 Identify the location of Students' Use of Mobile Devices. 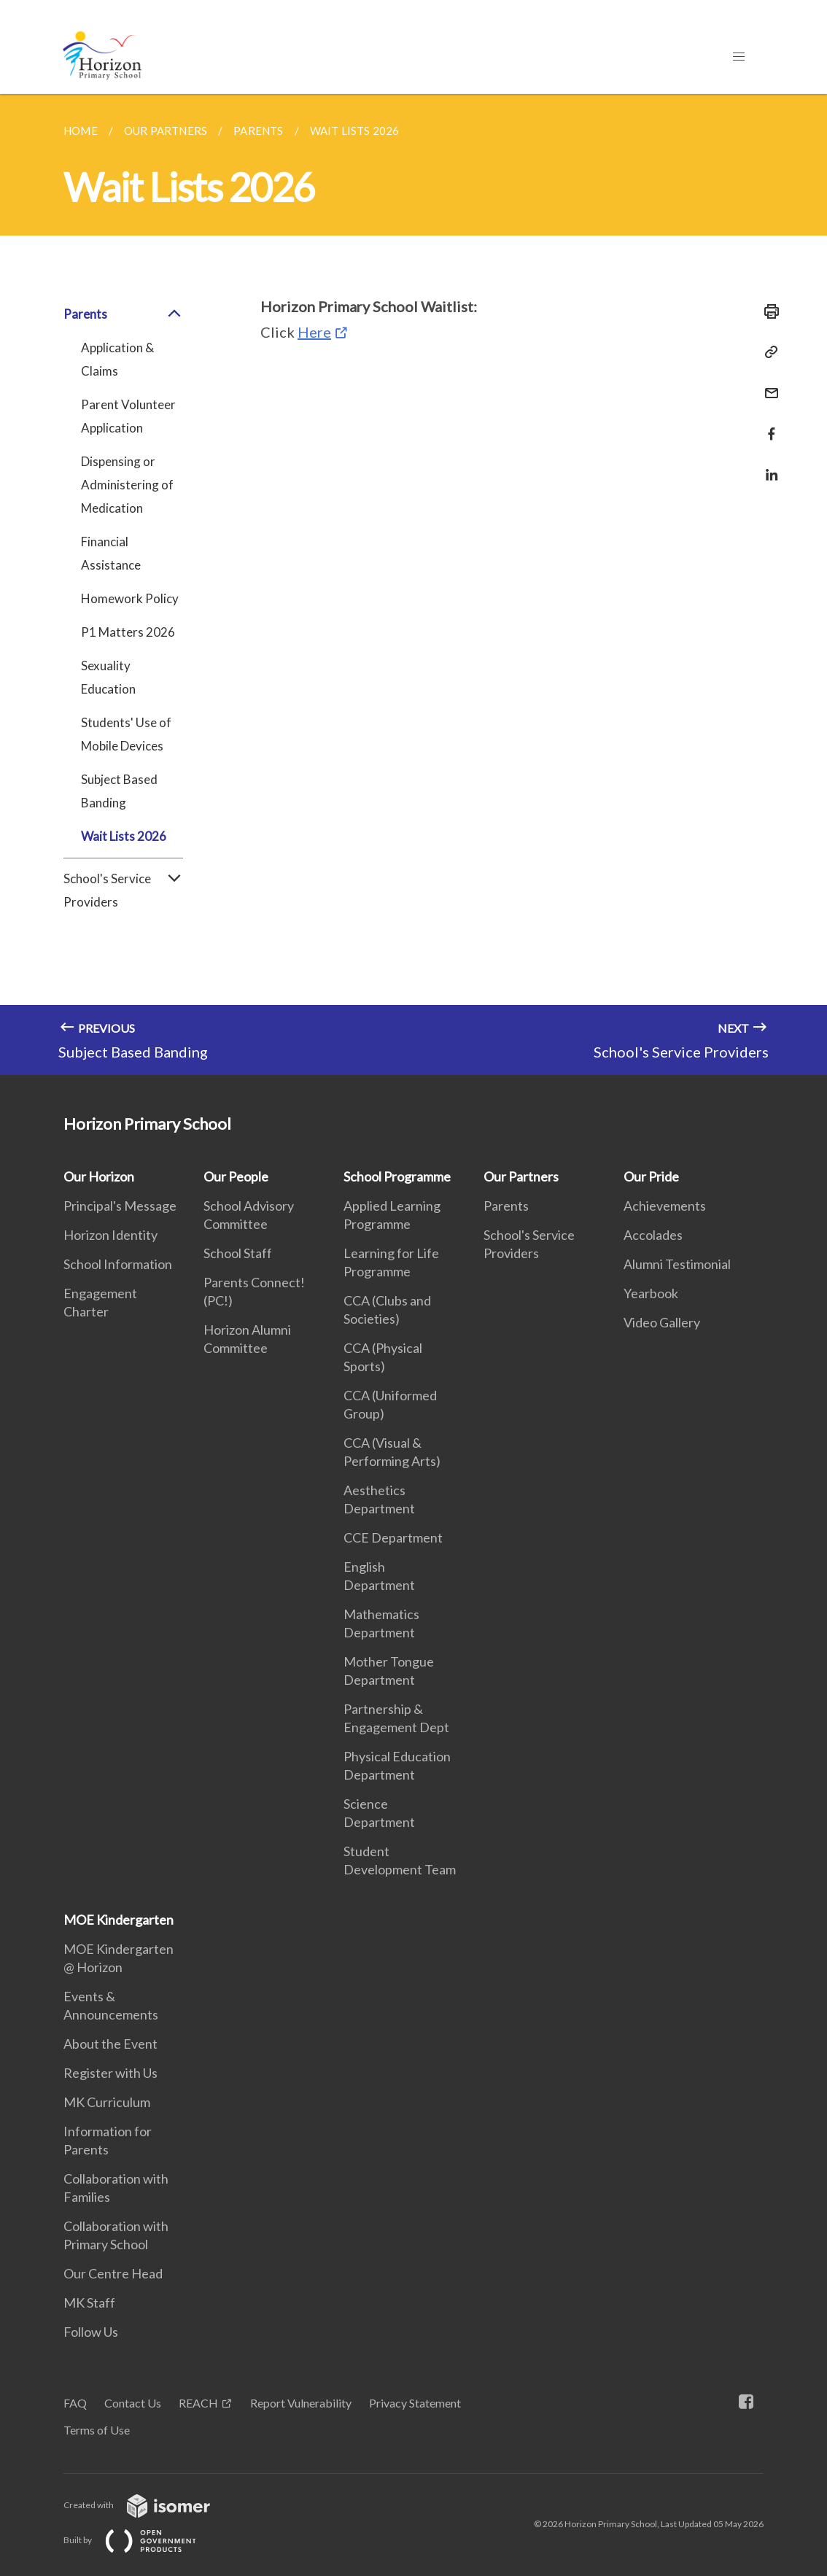
(126, 734).